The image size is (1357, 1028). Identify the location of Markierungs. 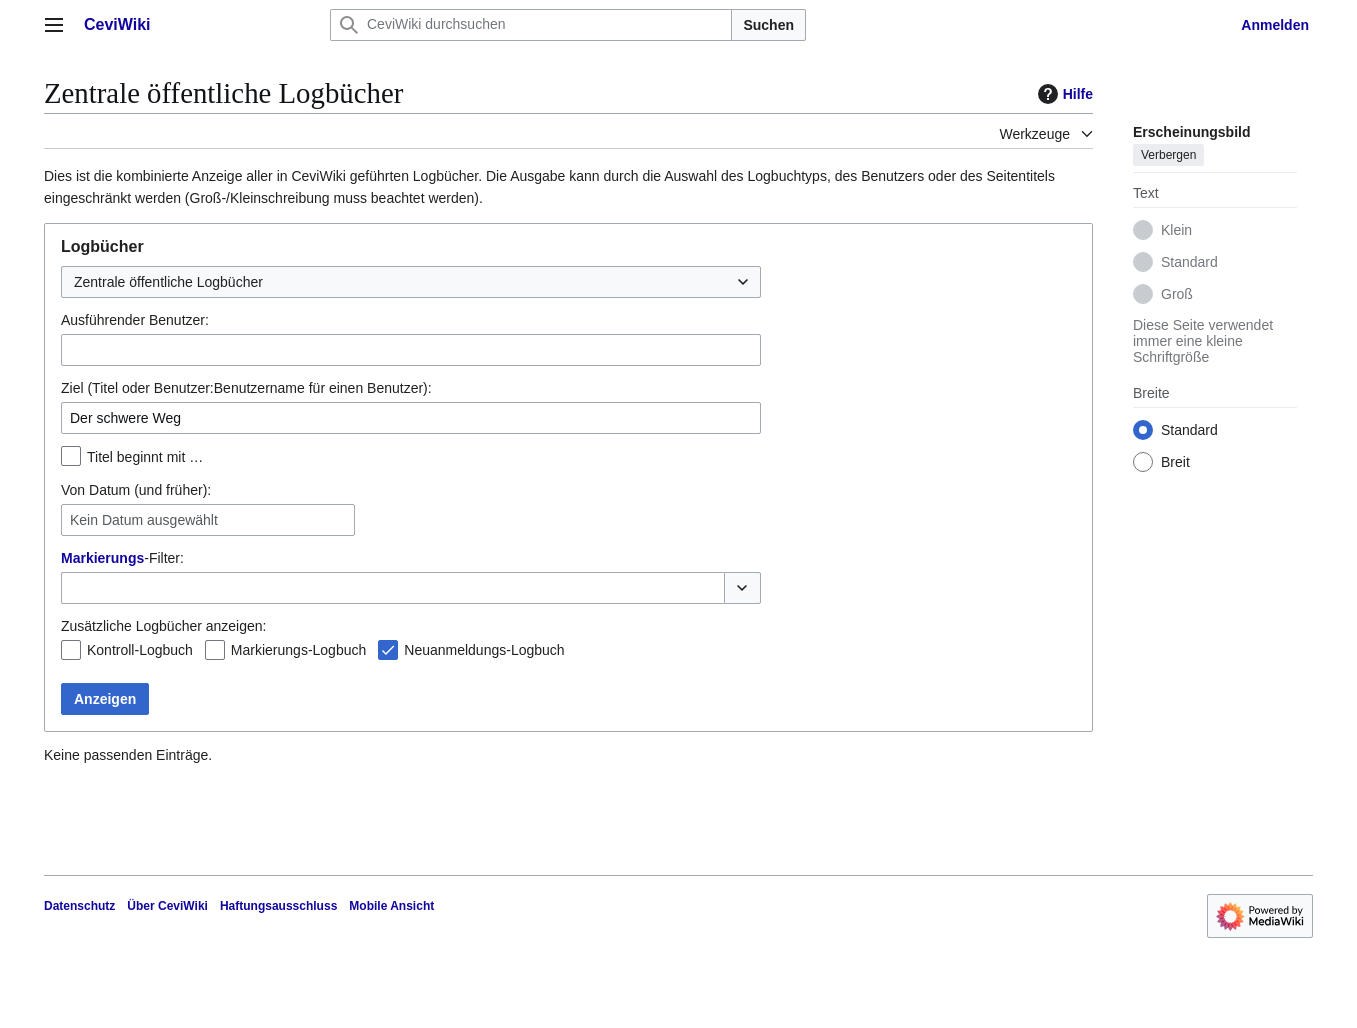
(102, 558).